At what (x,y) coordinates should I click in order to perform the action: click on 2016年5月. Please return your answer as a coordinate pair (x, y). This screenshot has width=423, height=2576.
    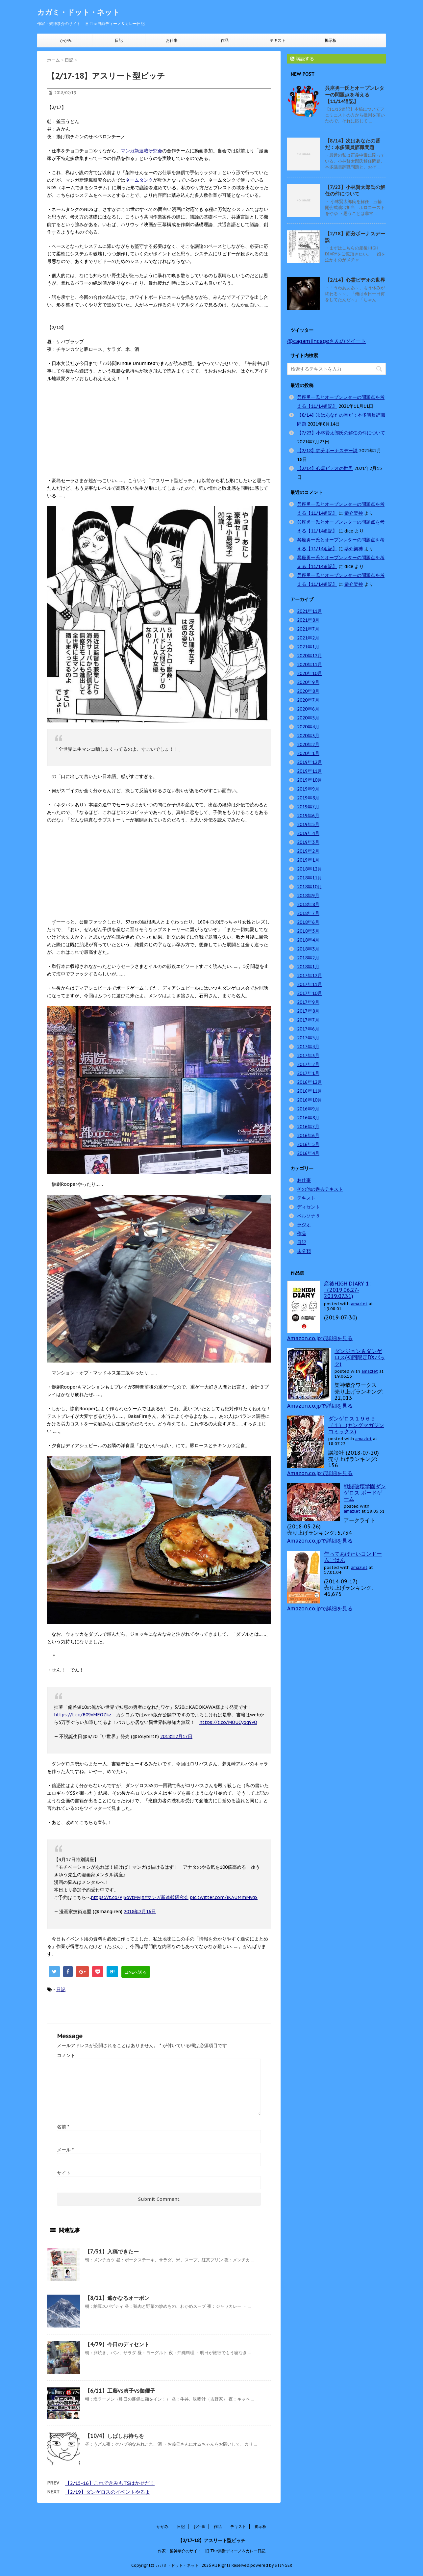
    Looking at the image, I should click on (308, 1144).